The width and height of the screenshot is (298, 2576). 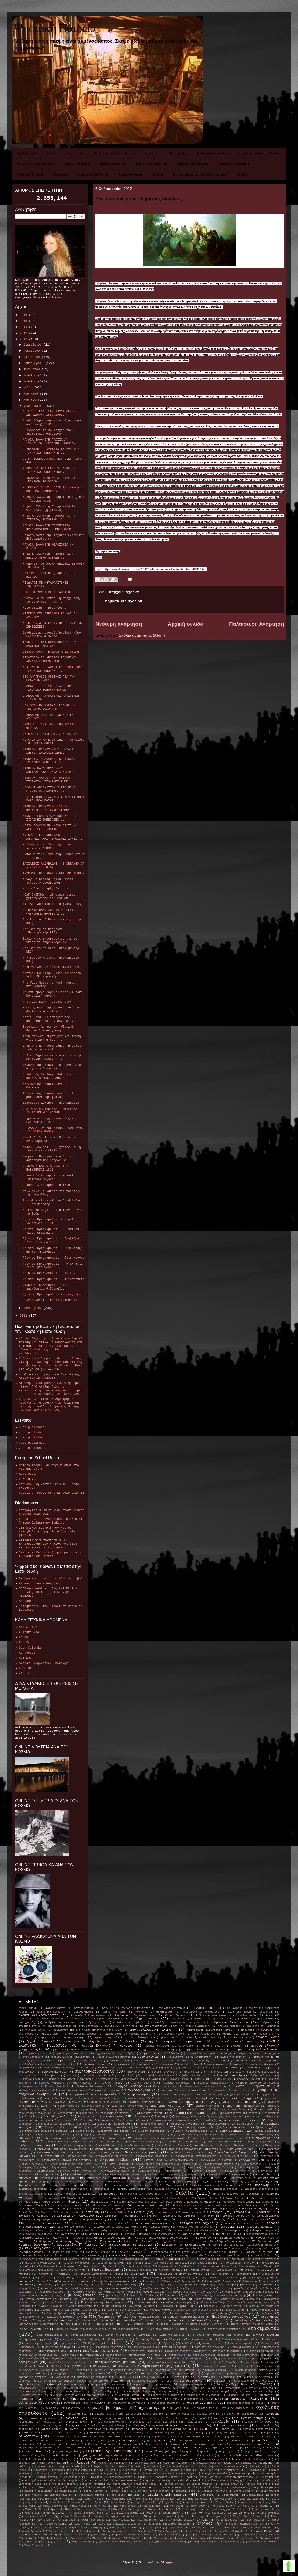 I want to click on ψυχιατρική, so click(x=227, y=2451).